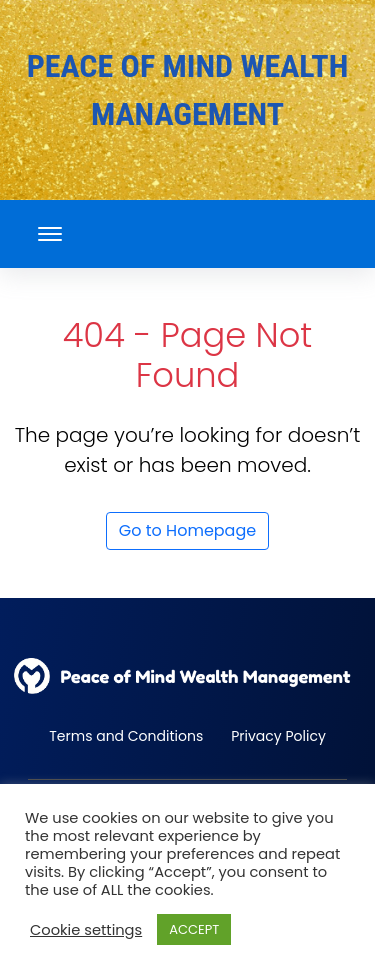  Describe the element at coordinates (278, 736) in the screenshot. I see `Privacy Policy` at that location.